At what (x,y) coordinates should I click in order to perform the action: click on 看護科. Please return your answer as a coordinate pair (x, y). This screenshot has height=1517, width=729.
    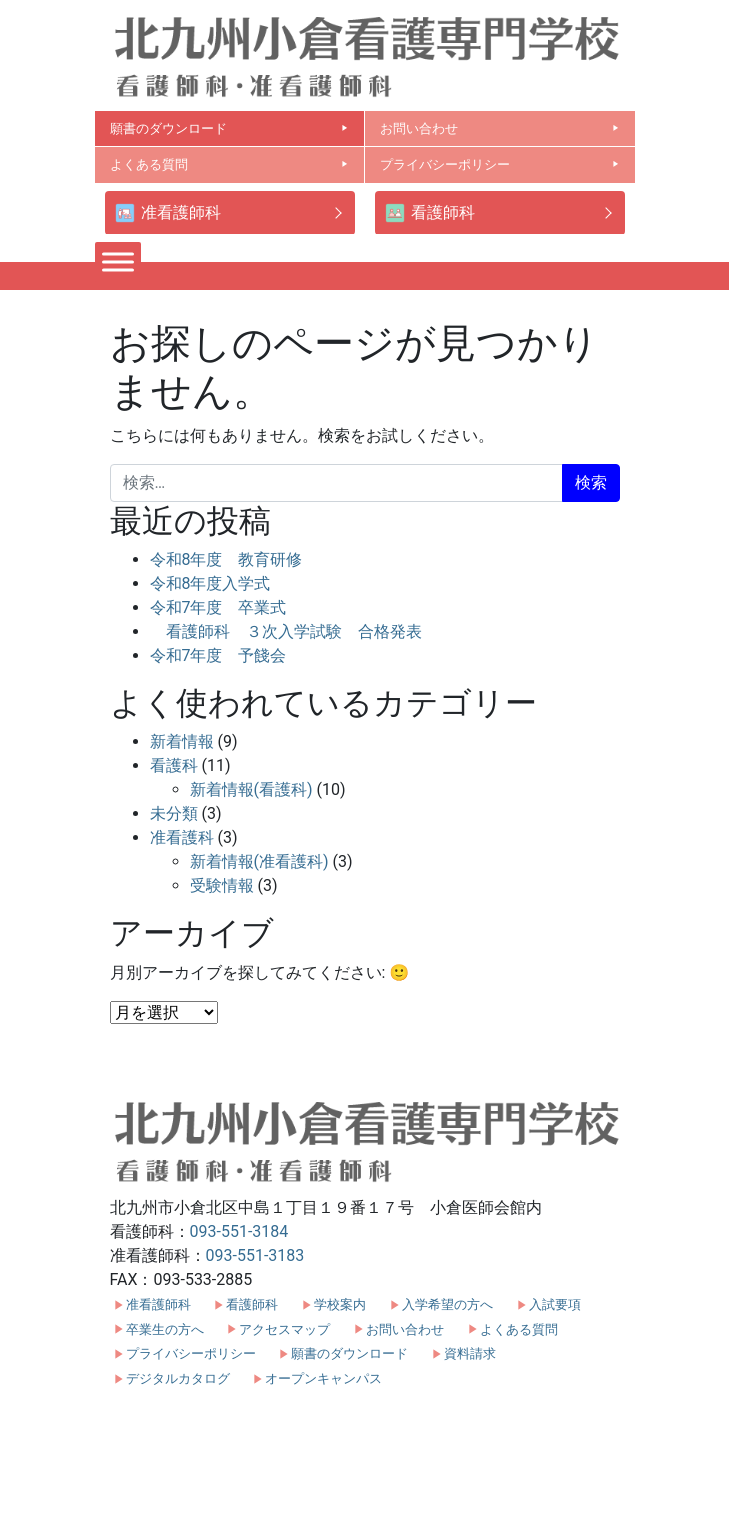
    Looking at the image, I should click on (174, 765).